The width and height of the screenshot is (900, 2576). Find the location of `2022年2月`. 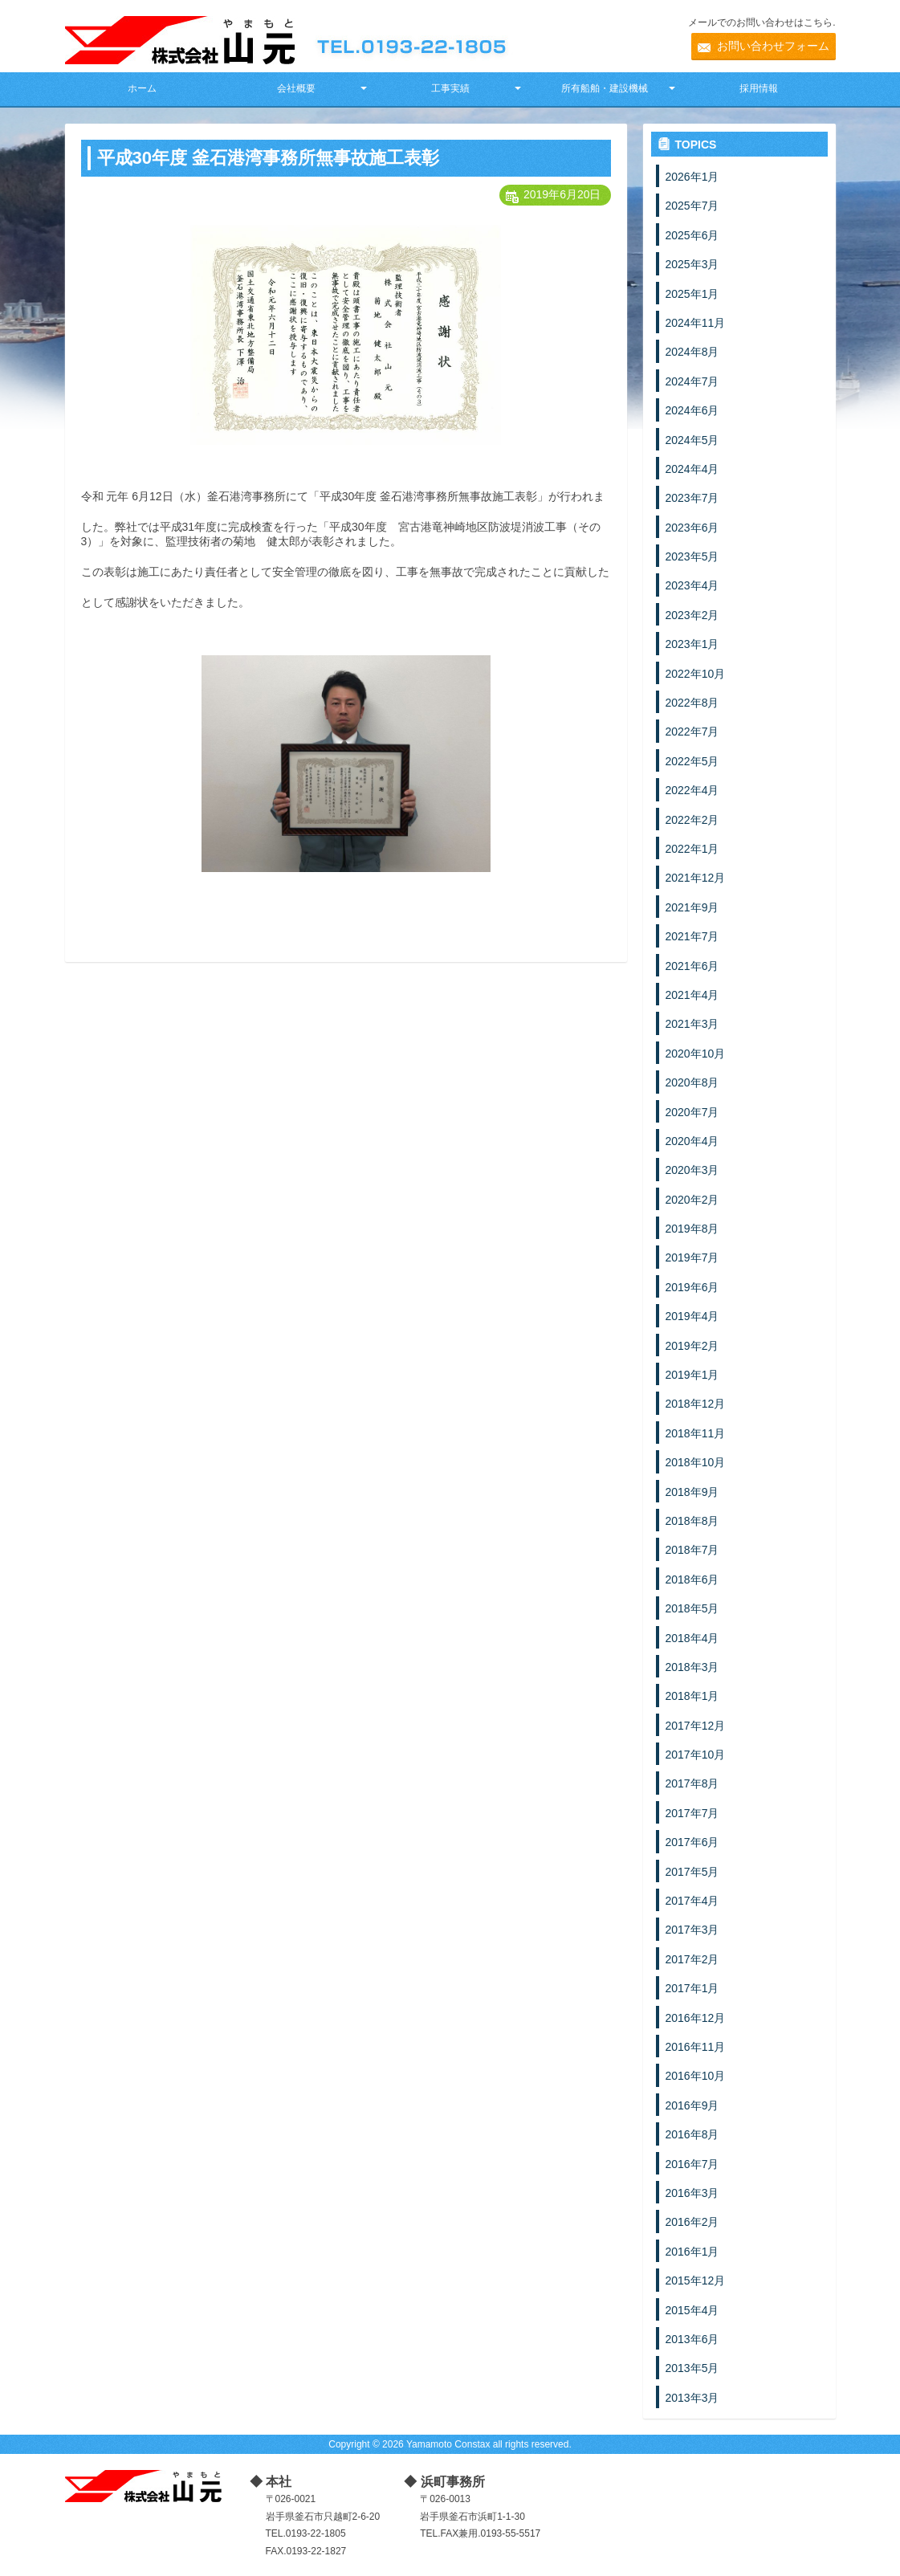

2022年2月 is located at coordinates (692, 819).